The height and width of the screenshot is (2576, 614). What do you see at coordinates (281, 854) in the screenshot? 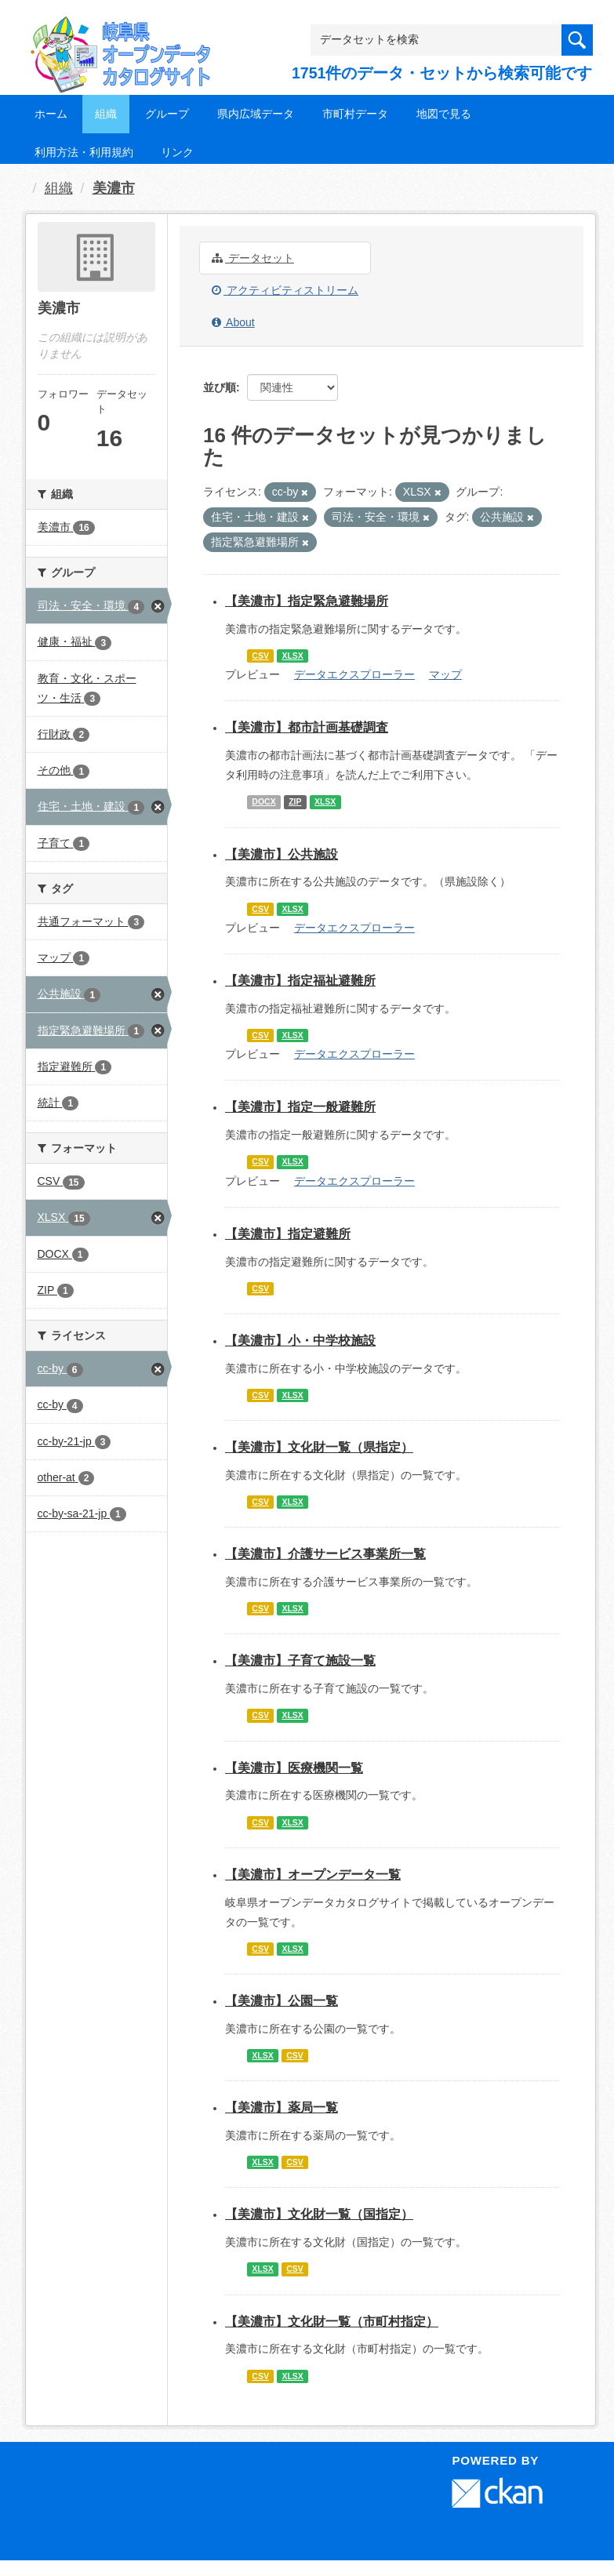
I see `【美濃市】公共施設` at bounding box center [281, 854].